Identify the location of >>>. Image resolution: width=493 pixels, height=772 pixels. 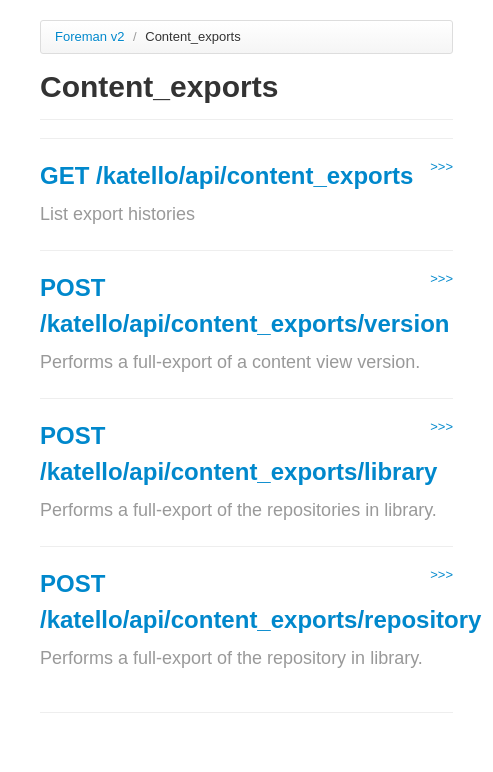
(441, 166).